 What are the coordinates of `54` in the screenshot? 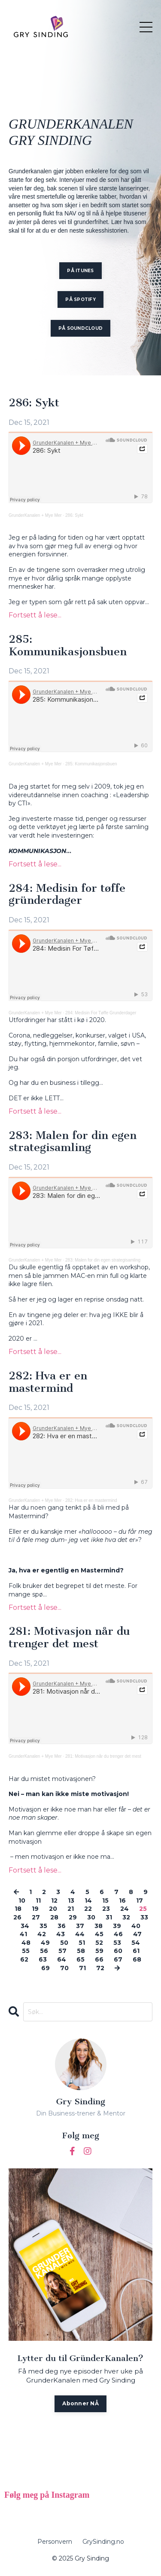 It's located at (135, 1943).